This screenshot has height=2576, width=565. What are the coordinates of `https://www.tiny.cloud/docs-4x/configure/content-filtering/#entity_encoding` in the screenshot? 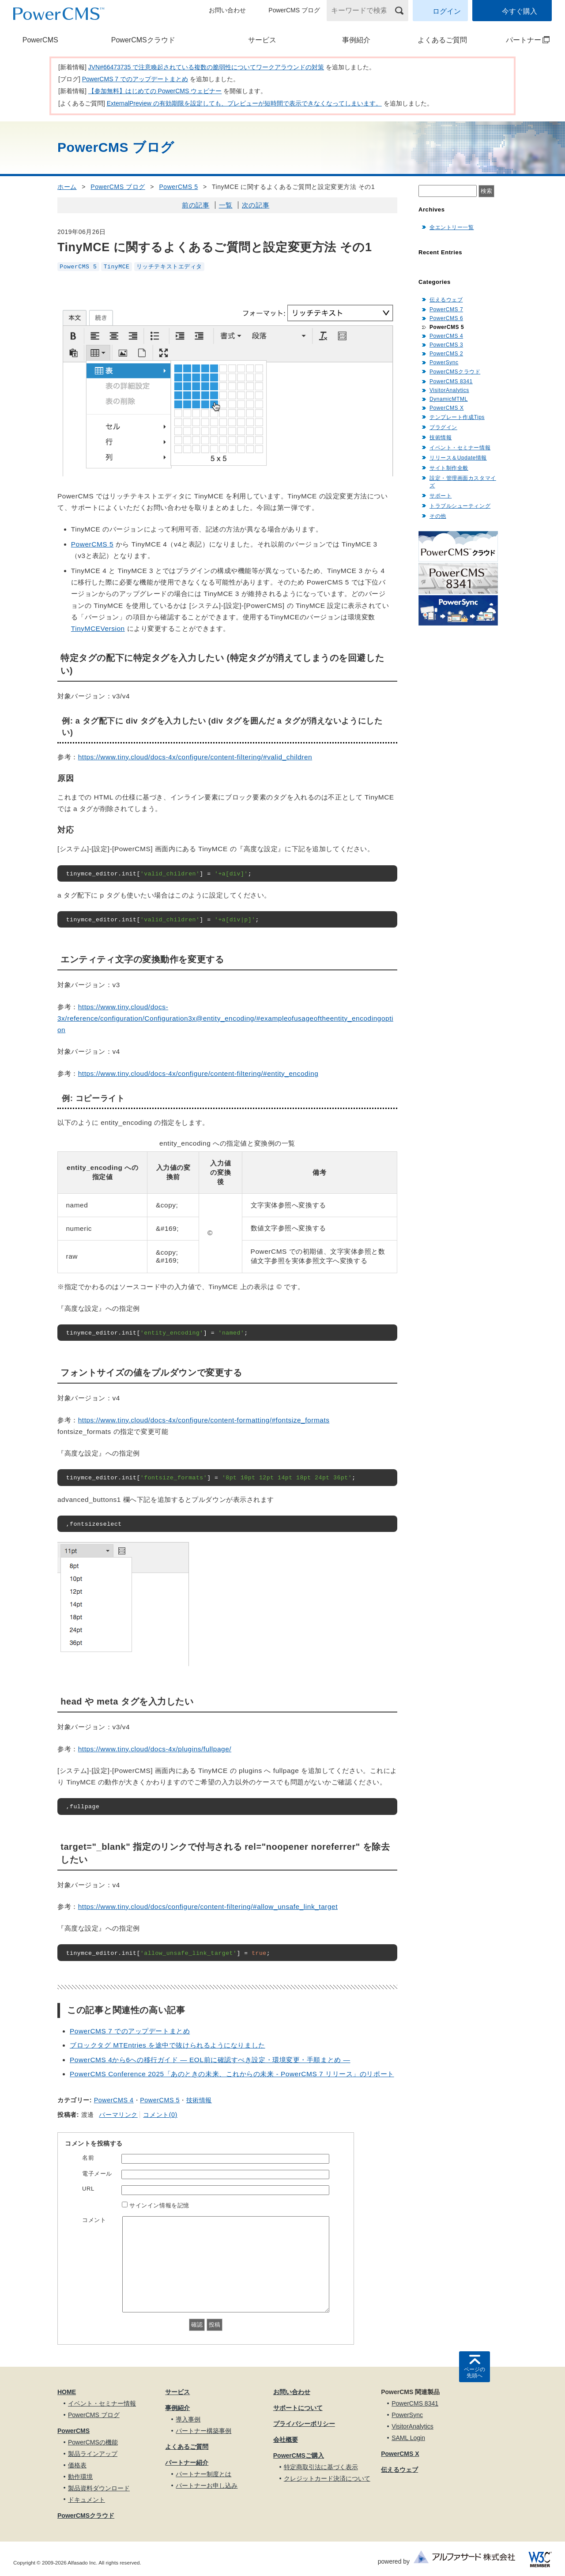 It's located at (198, 1073).